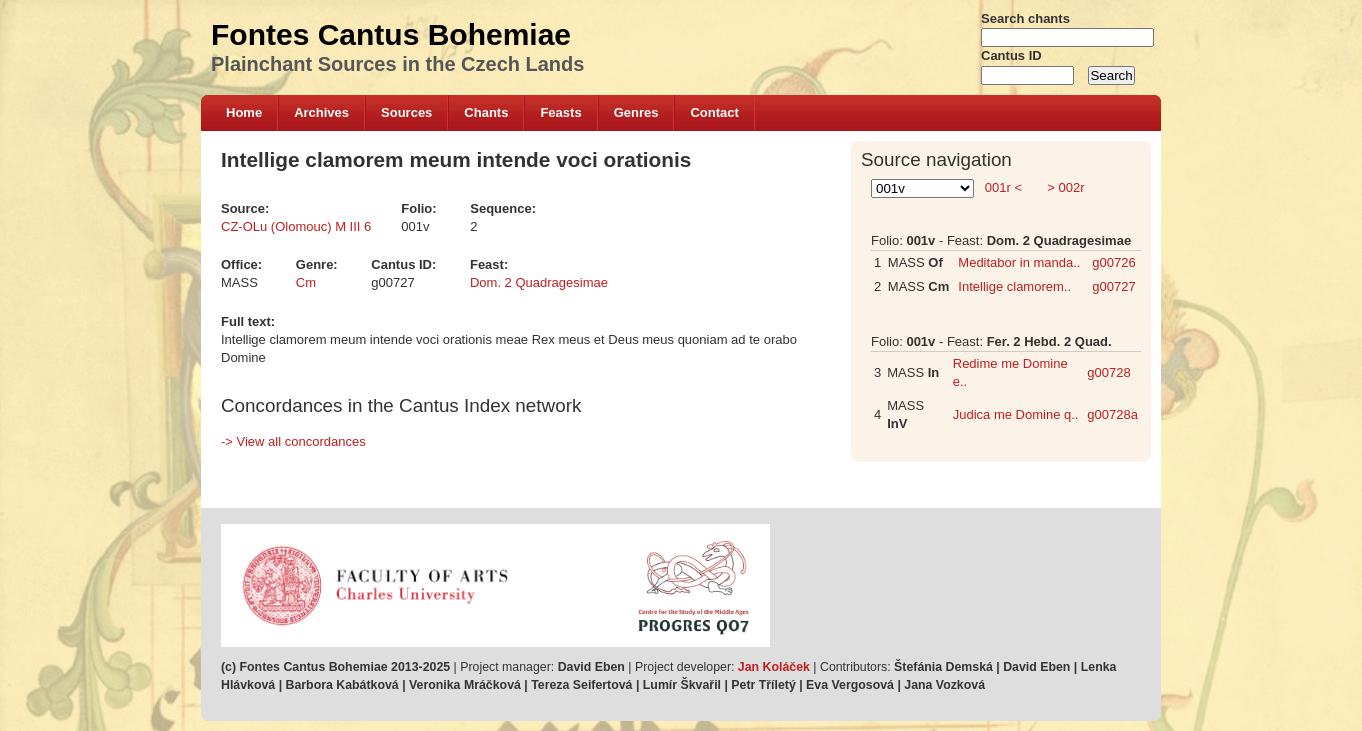  I want to click on Judica me Domine q.., so click(1016, 414).